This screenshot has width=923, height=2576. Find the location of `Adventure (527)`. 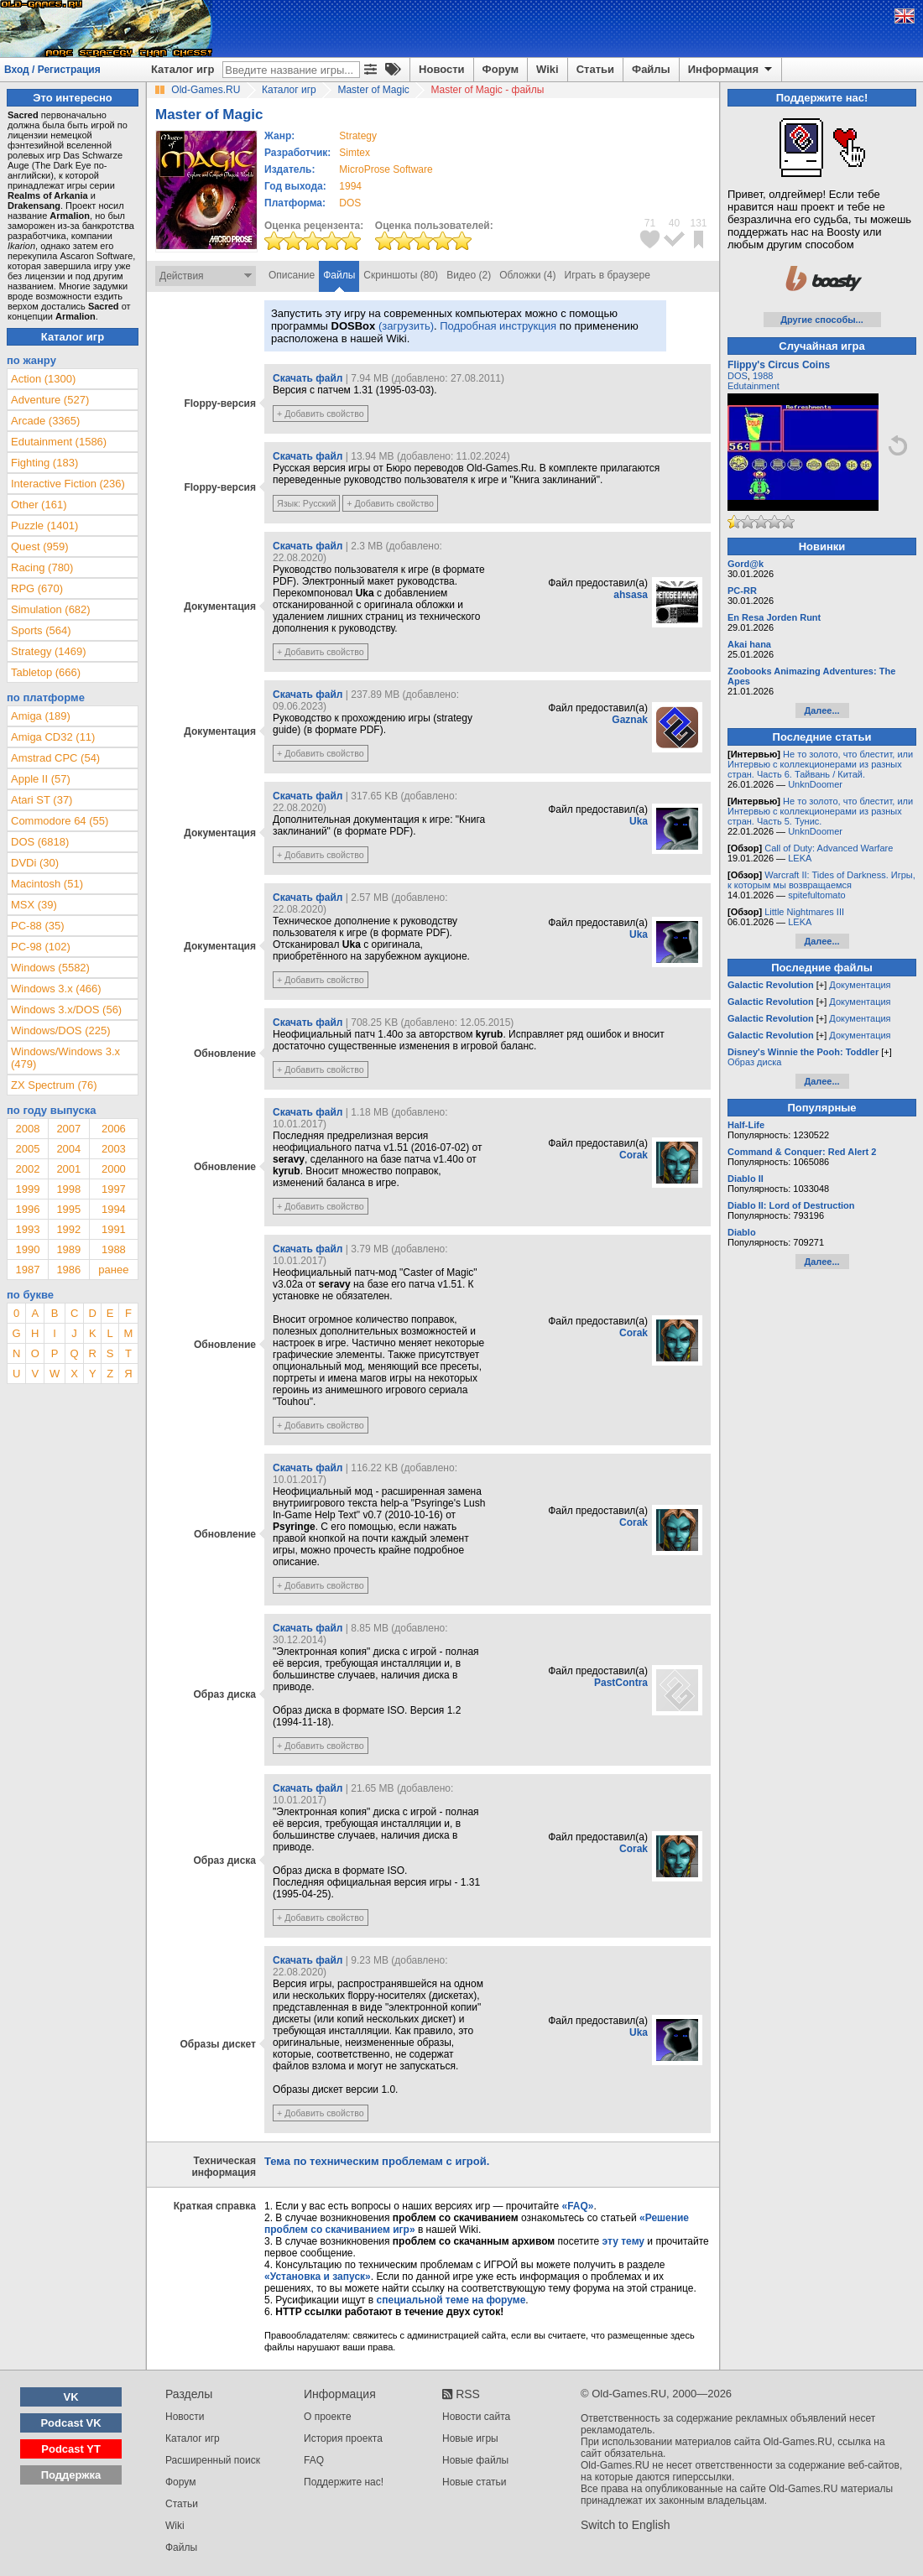

Adventure (527) is located at coordinates (50, 399).